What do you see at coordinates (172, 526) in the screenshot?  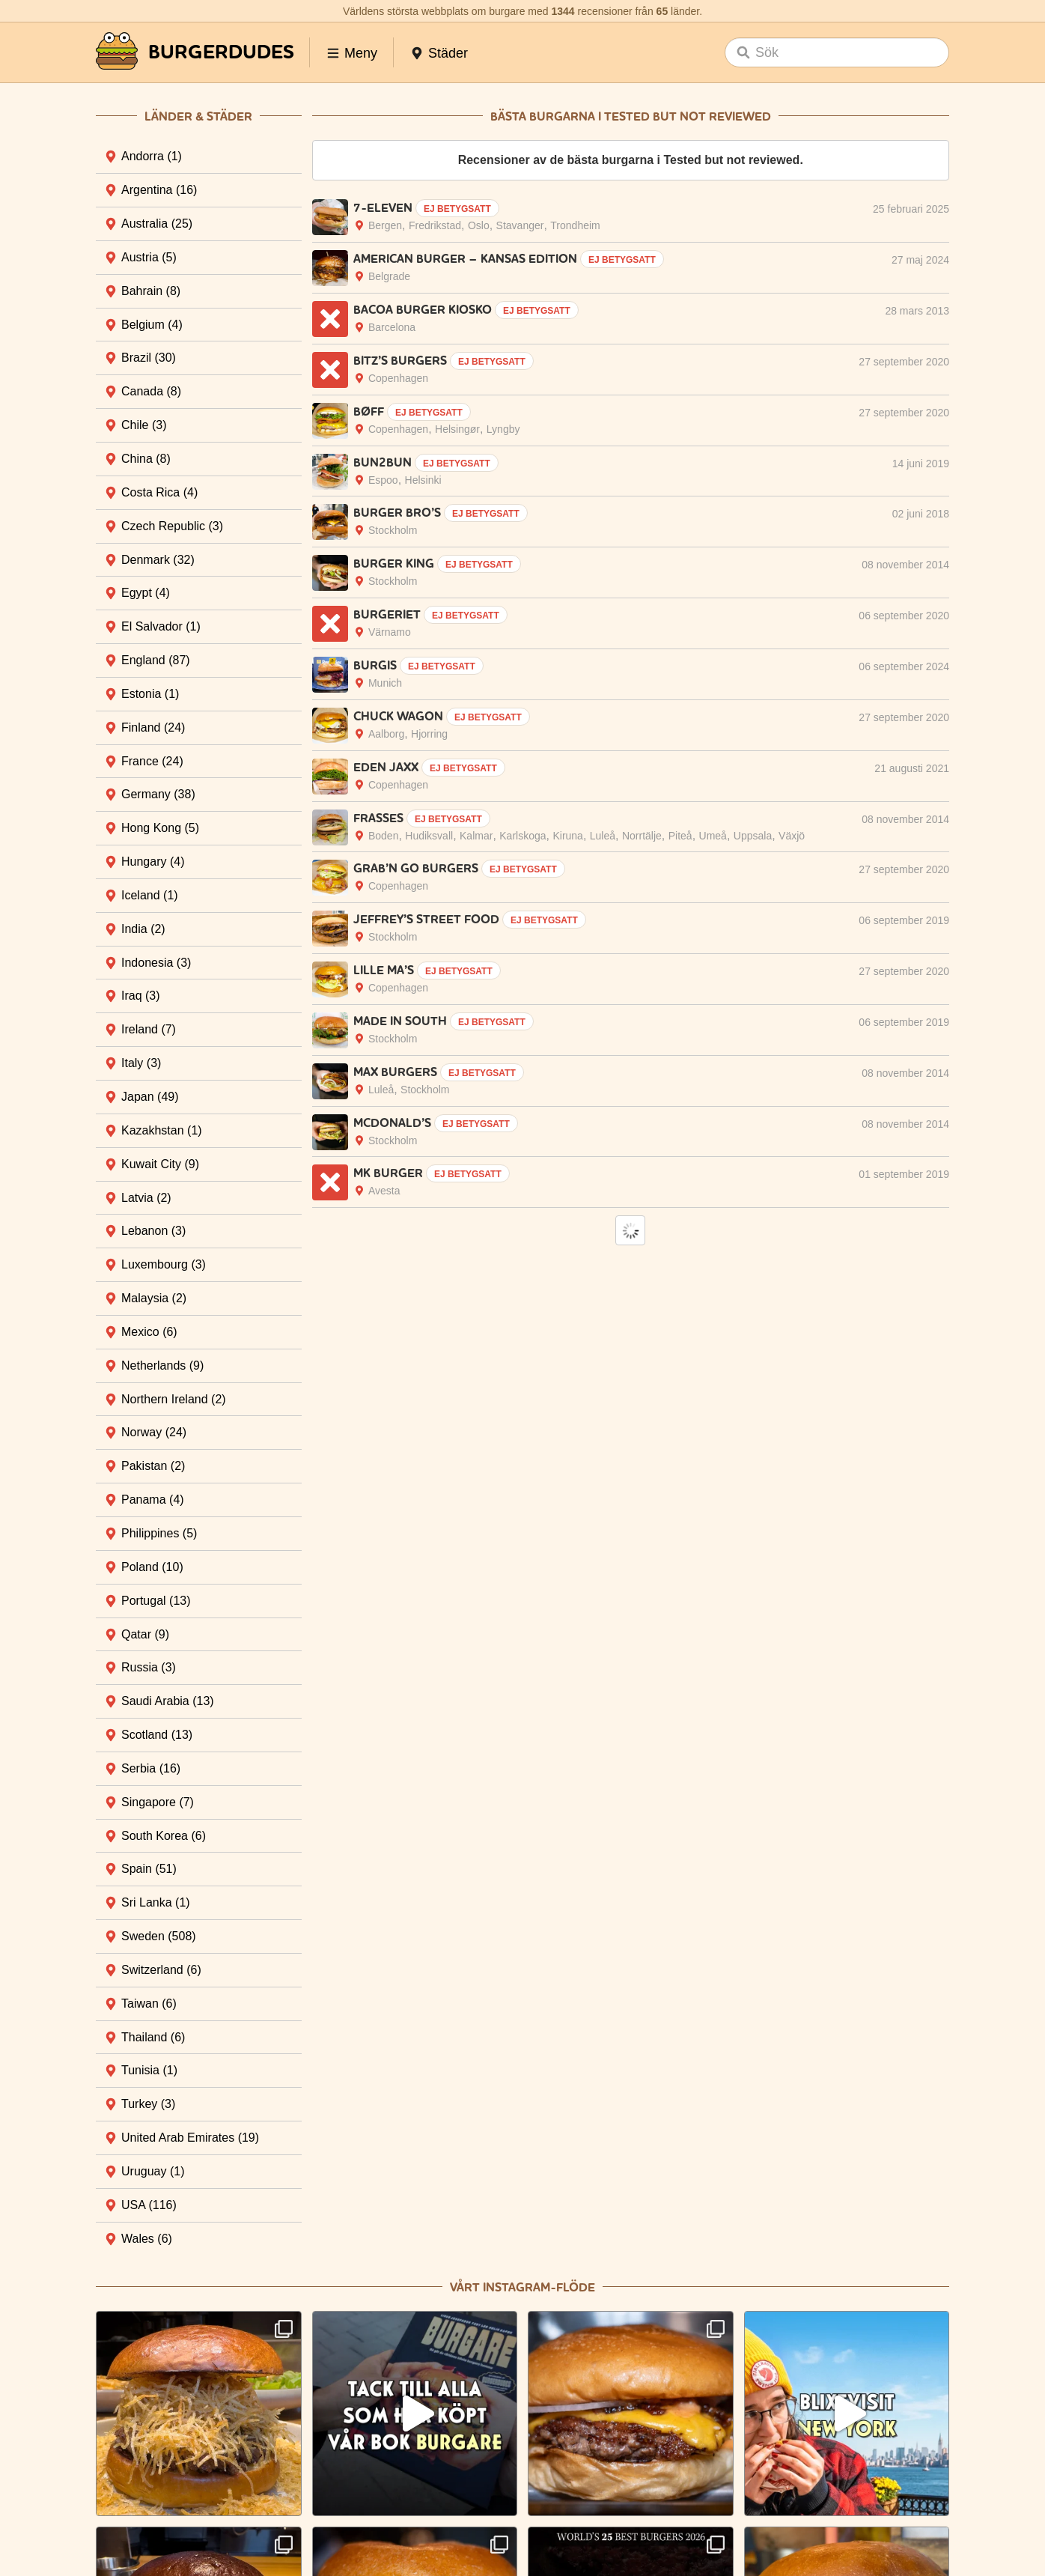 I see `Czech Republic [tab]` at bounding box center [172, 526].